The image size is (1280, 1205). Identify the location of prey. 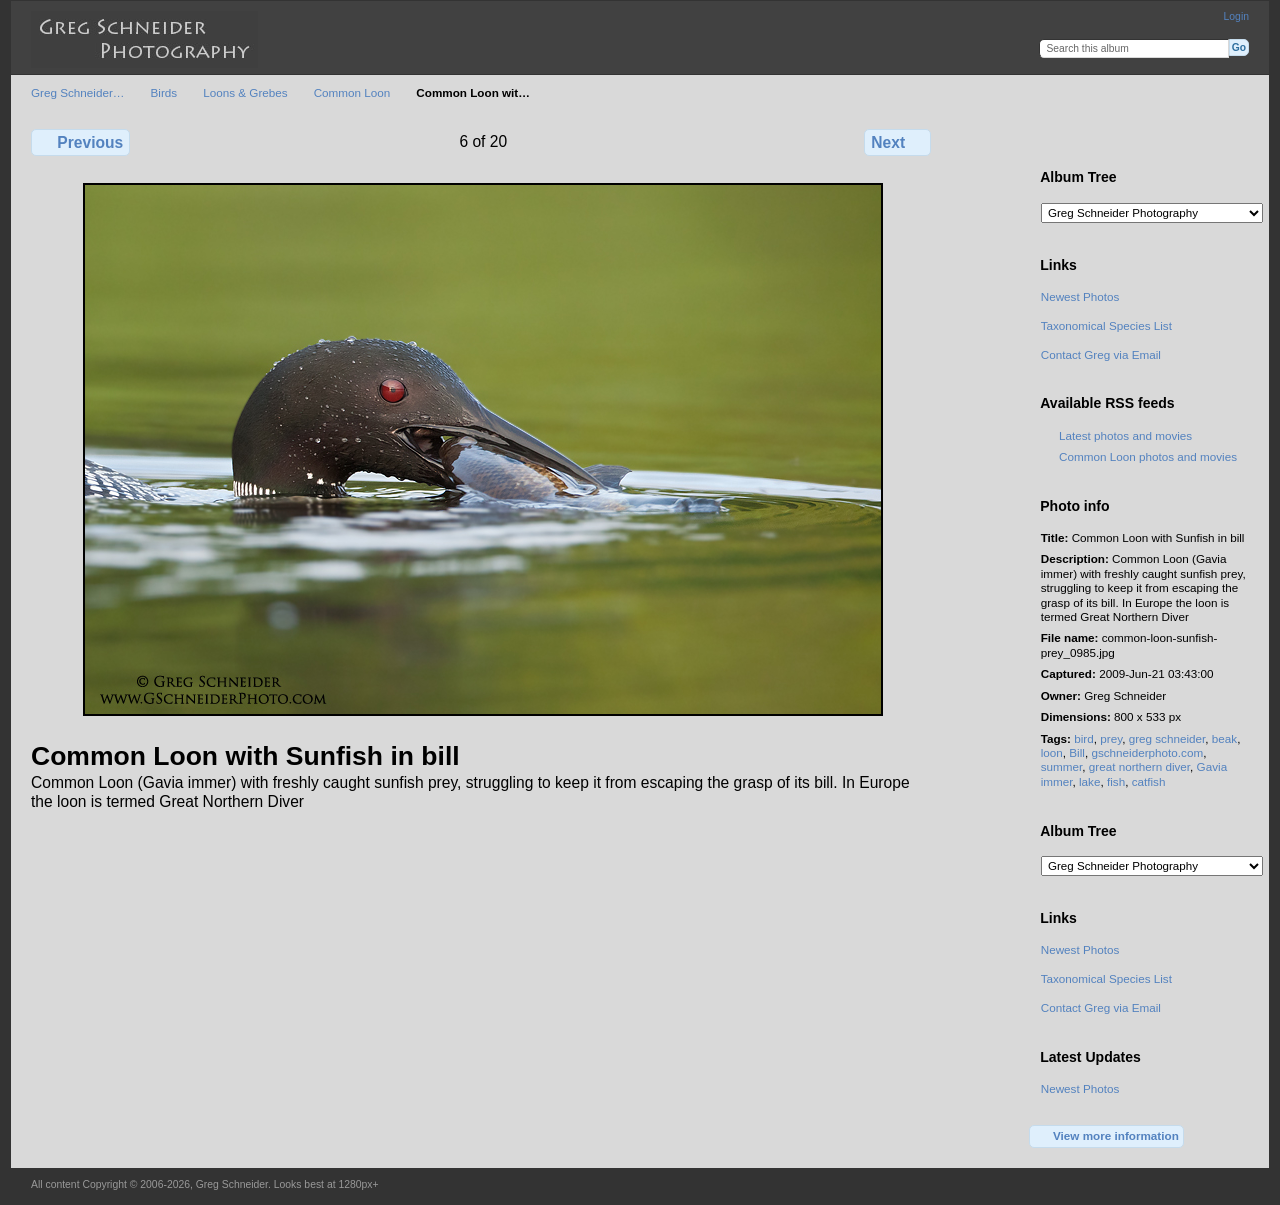
(1111, 738).